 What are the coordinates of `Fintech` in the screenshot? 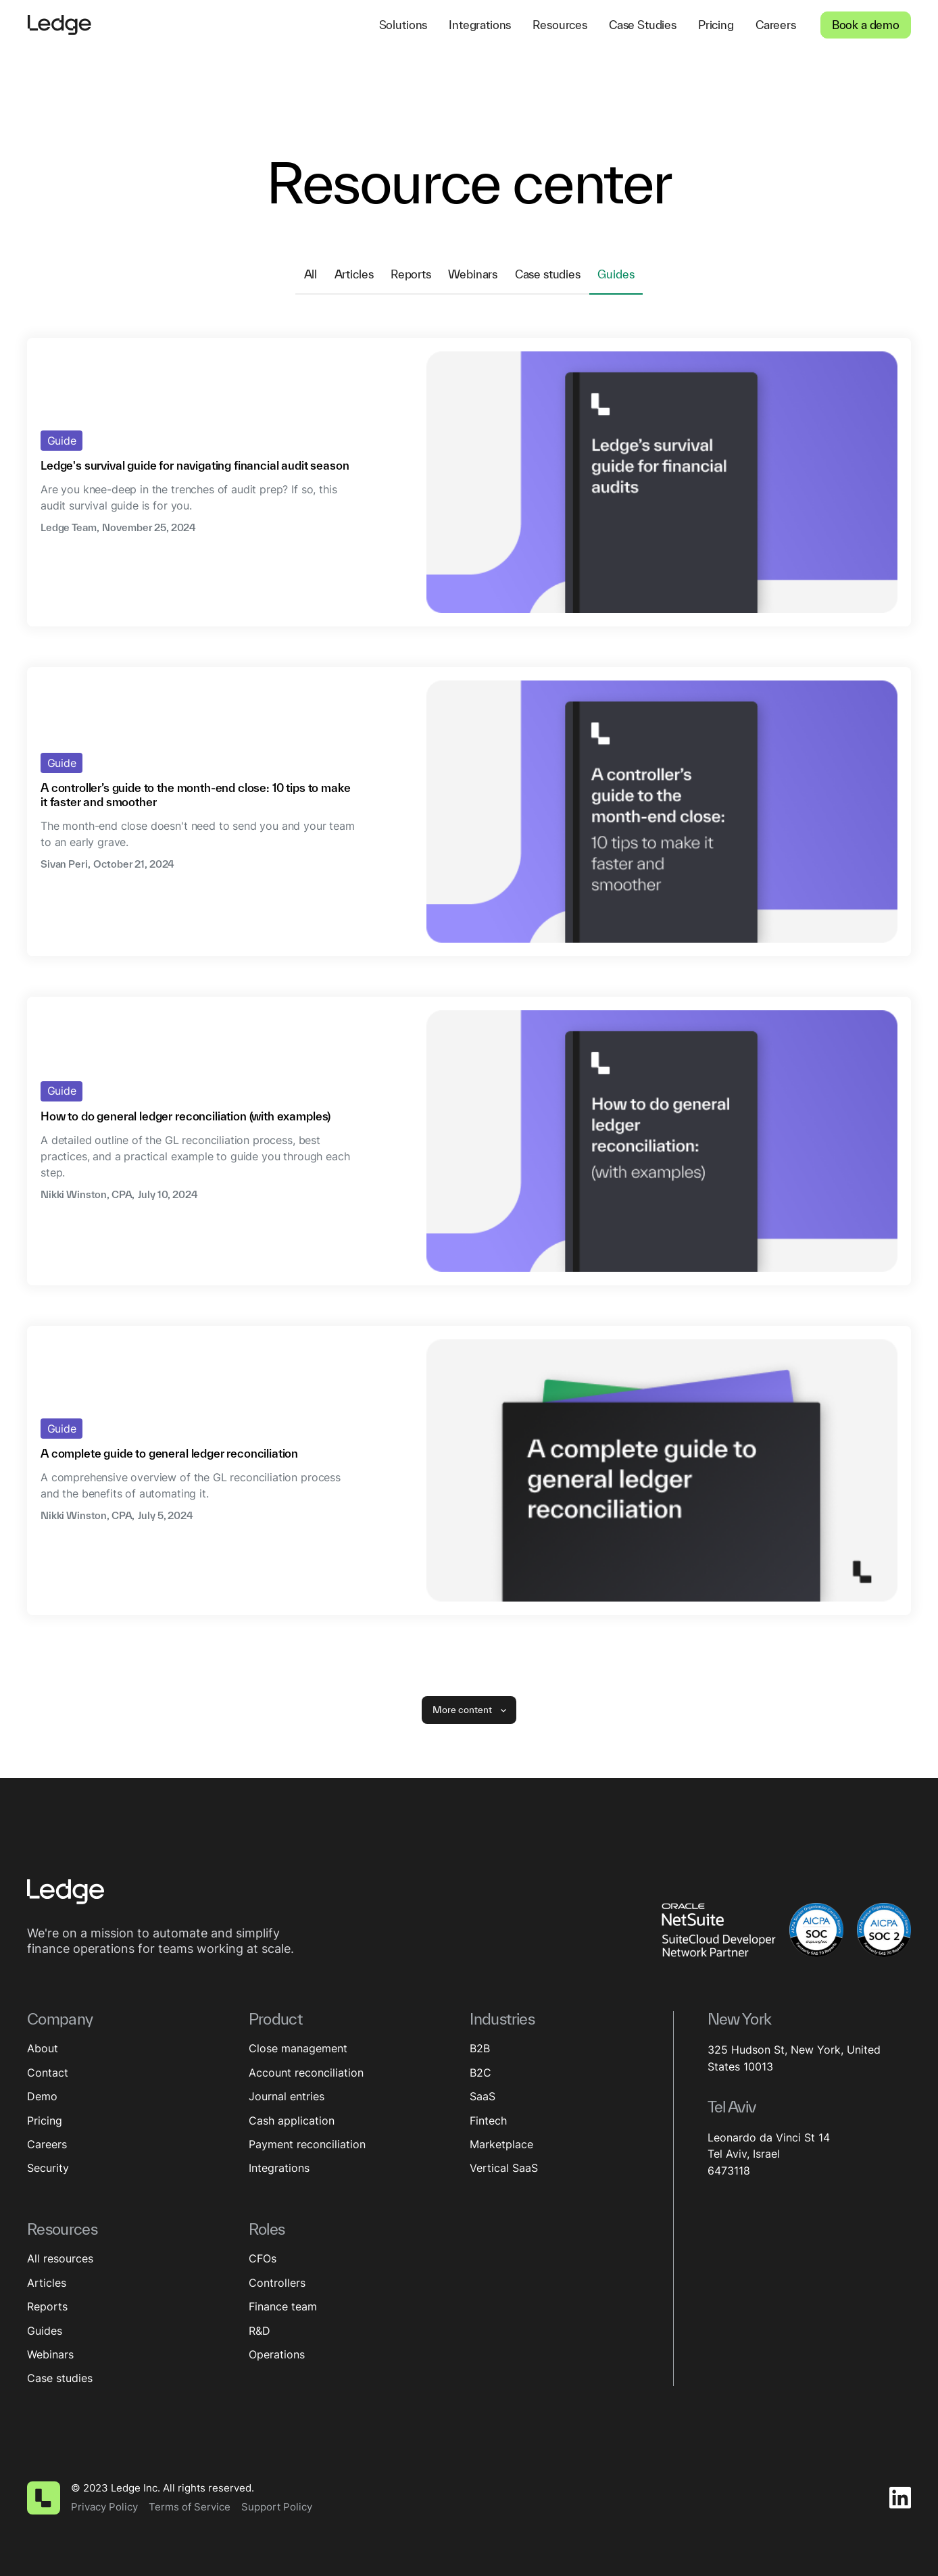 It's located at (488, 2120).